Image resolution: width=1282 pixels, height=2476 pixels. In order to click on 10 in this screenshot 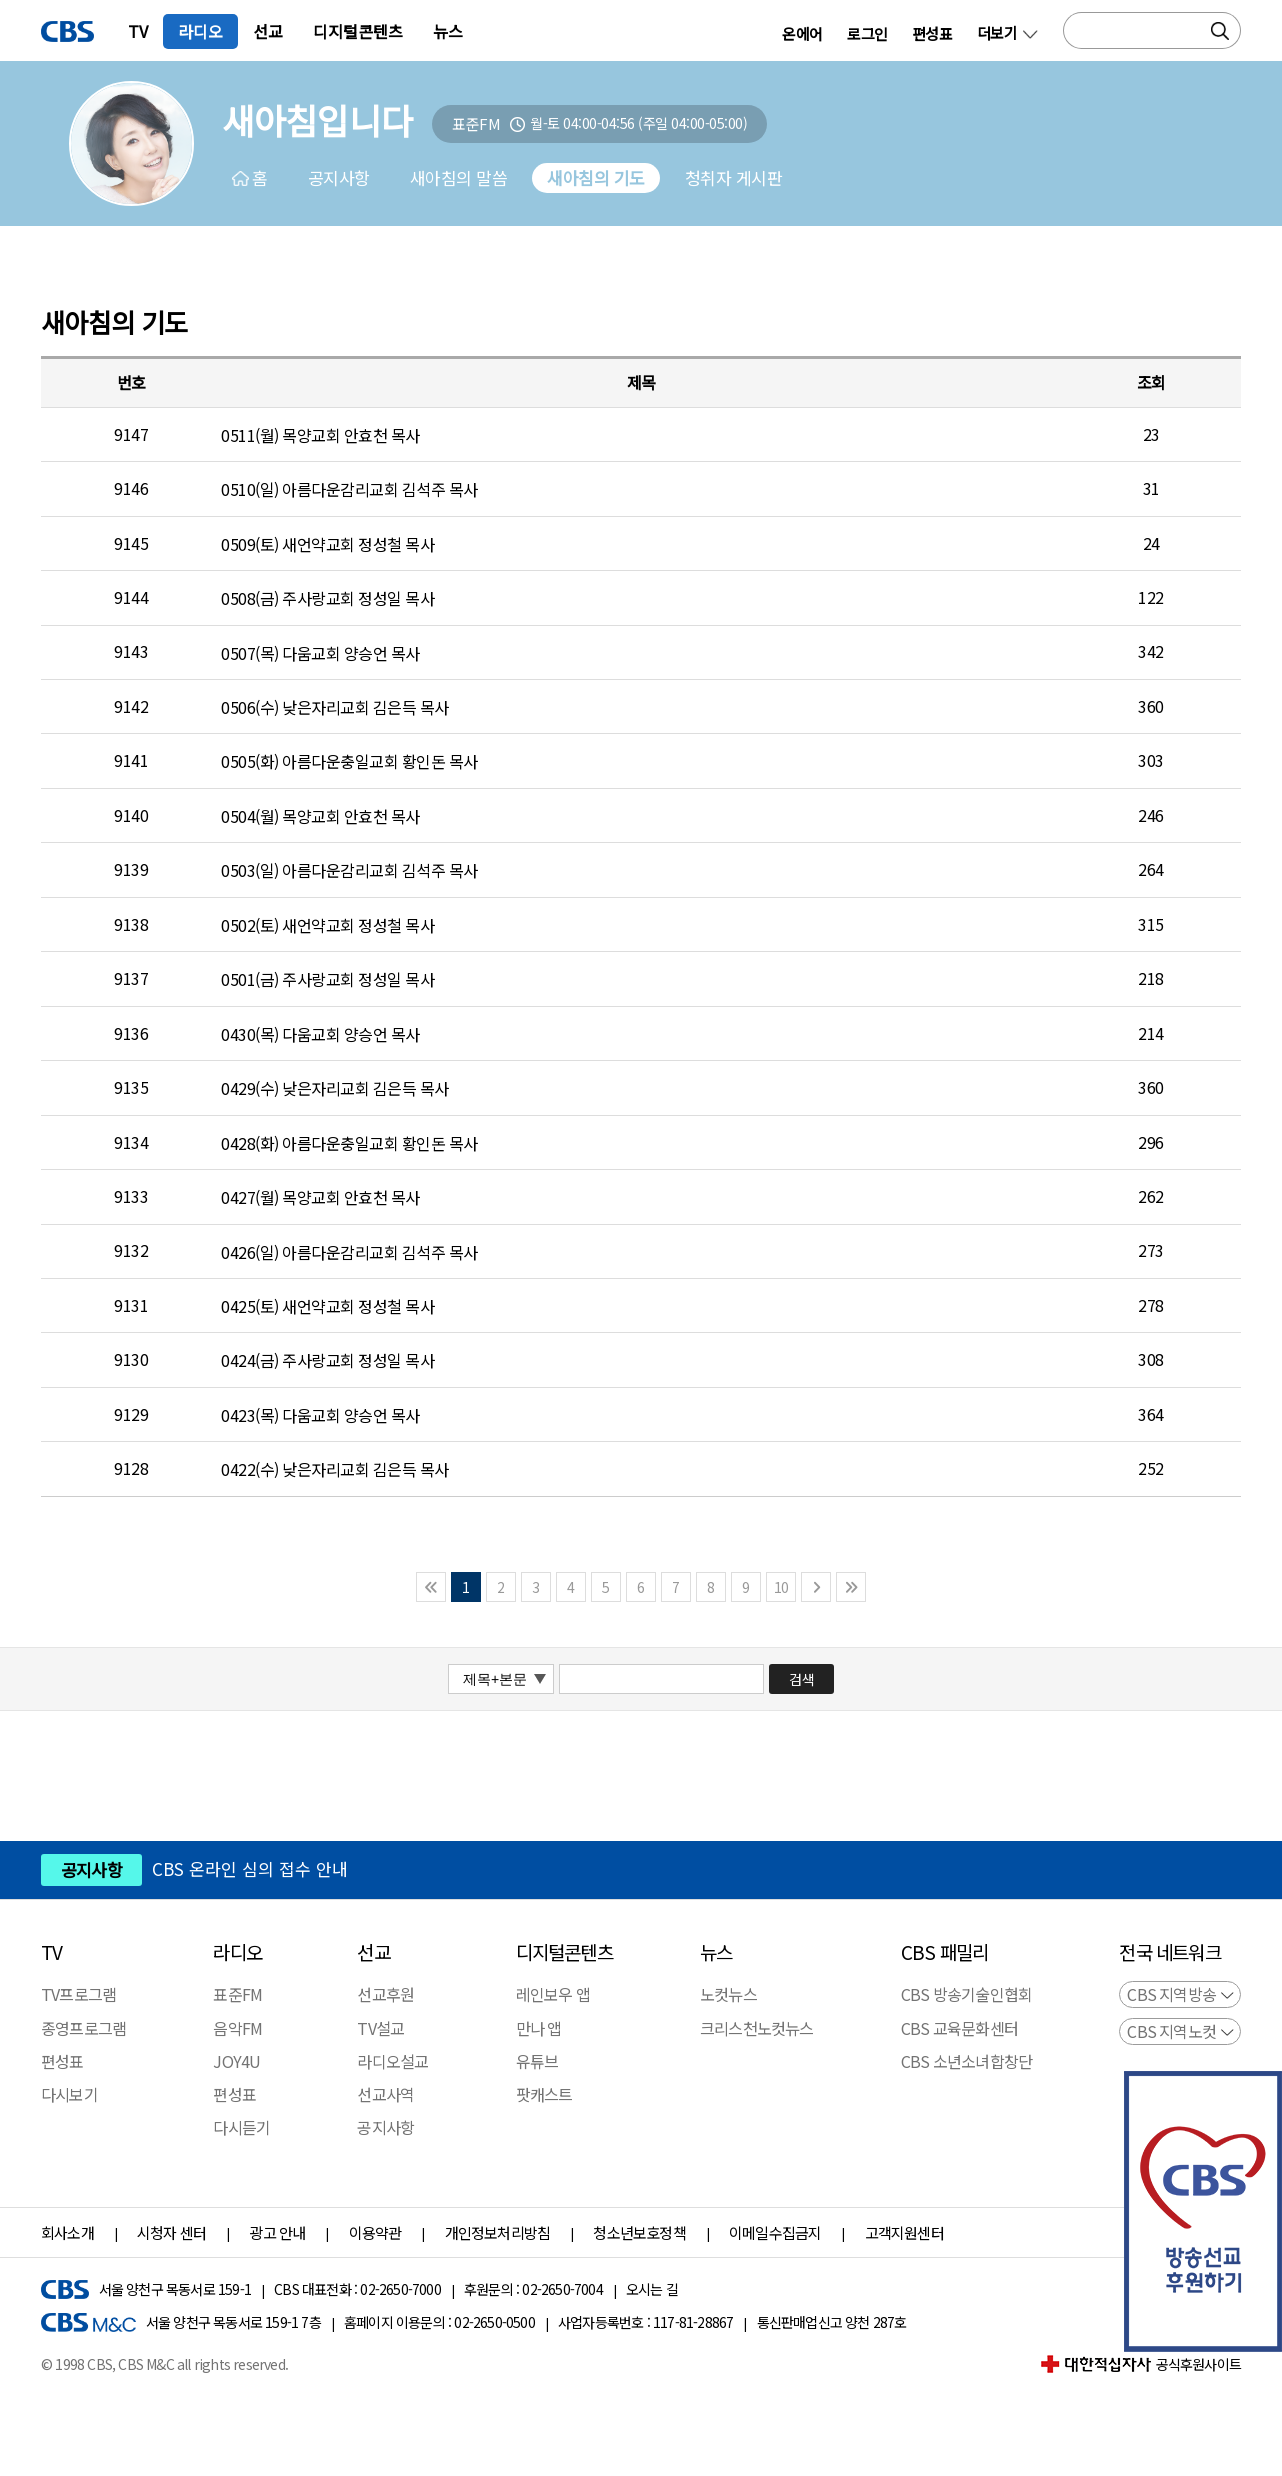, I will do `click(781, 1587)`.